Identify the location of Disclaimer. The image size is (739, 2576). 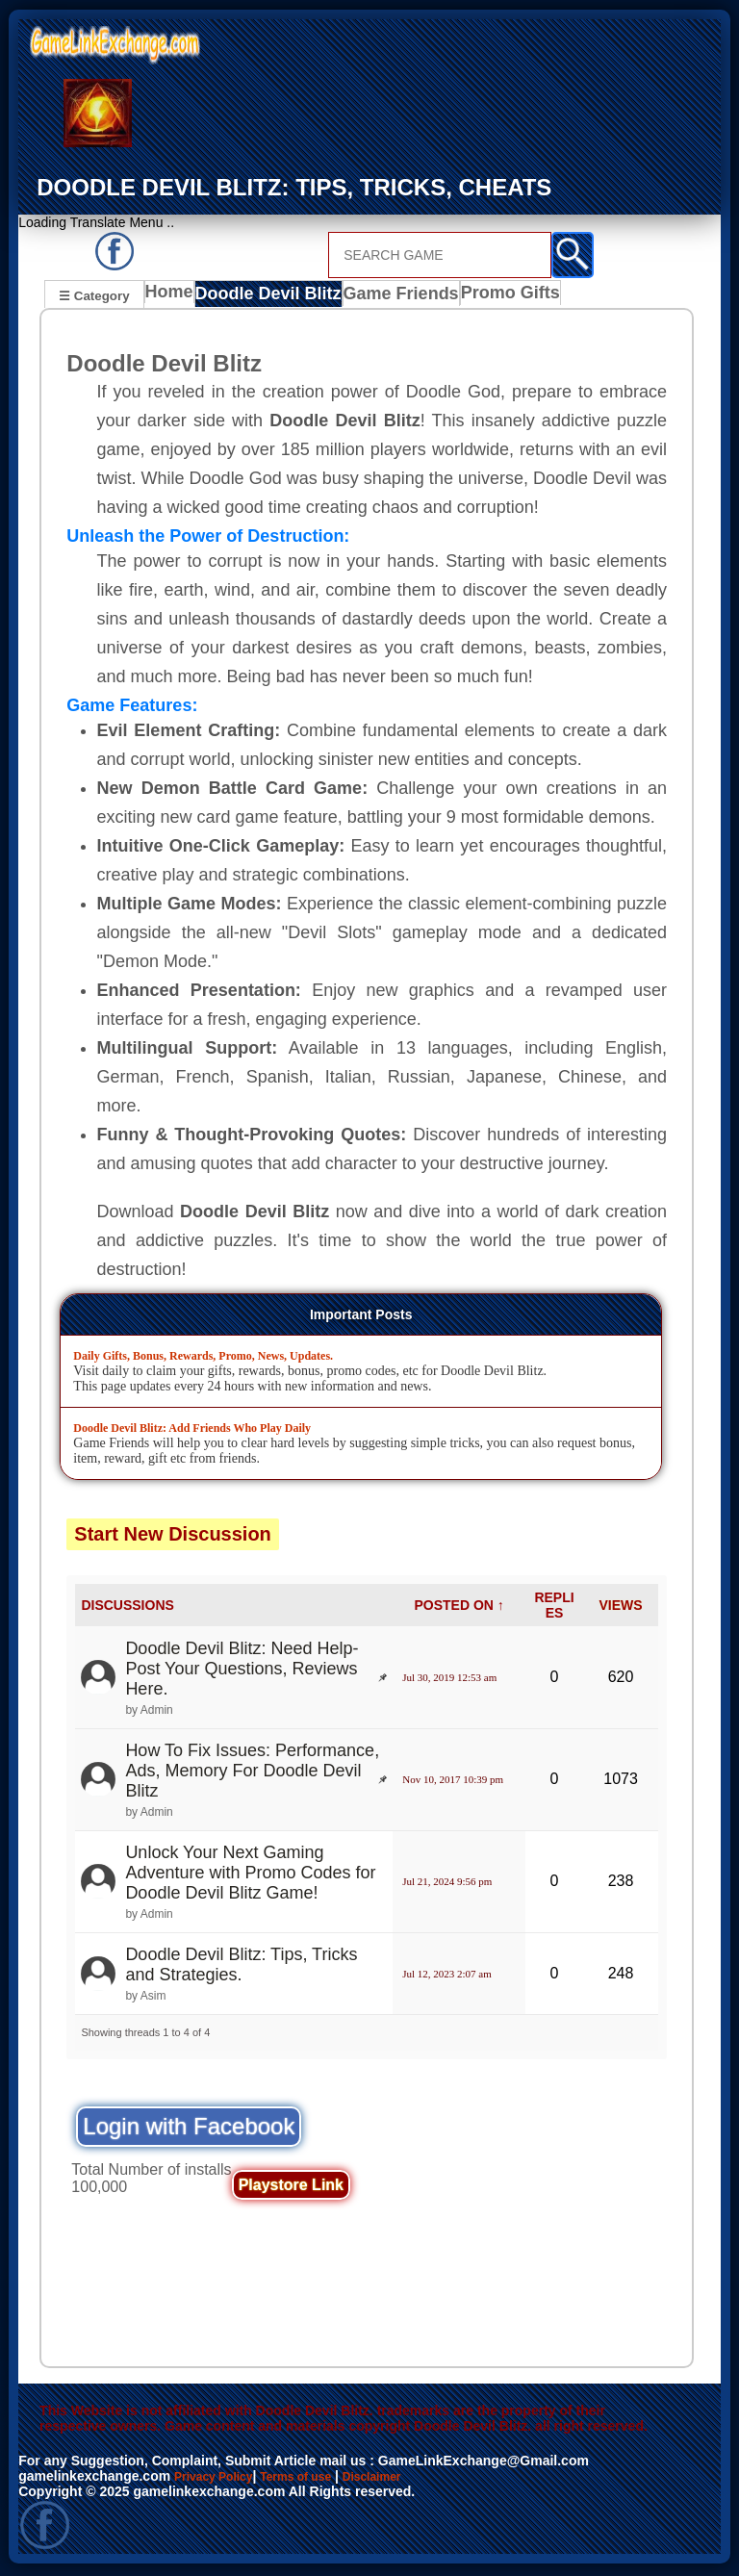
(402, 2479).